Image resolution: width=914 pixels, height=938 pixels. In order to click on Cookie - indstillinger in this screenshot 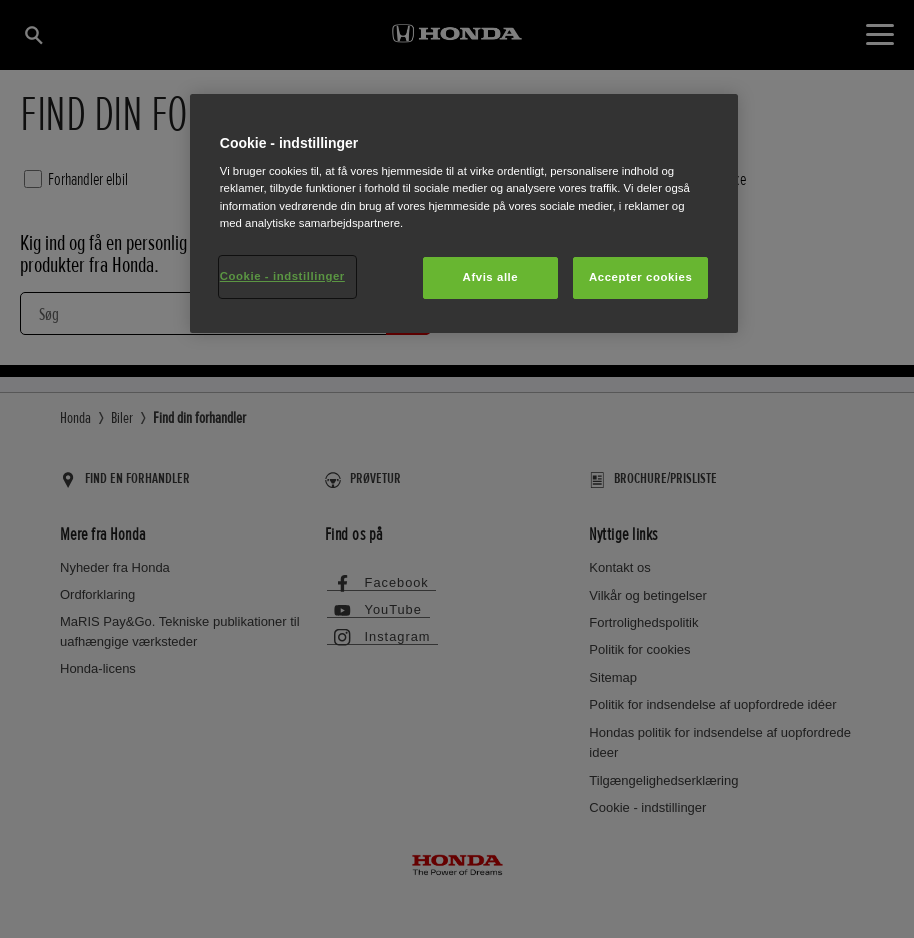, I will do `click(282, 276)`.